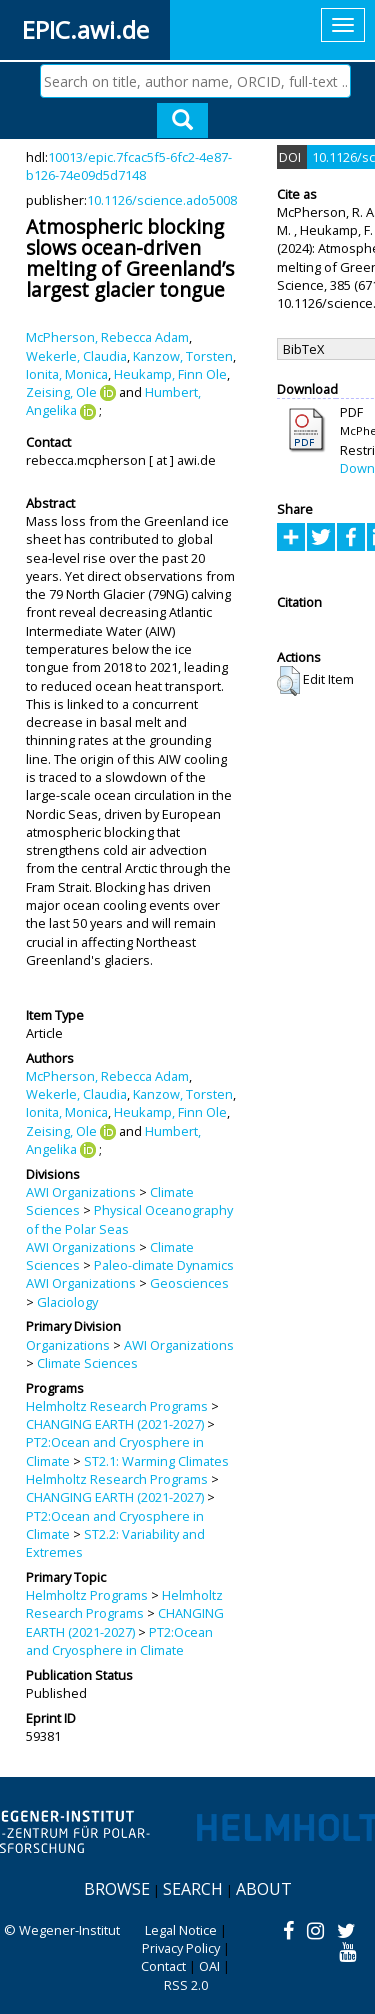  I want to click on 10013/epic.7fcac5f5-6fc2-4e87-b126-74e09d5d7148, so click(129, 166).